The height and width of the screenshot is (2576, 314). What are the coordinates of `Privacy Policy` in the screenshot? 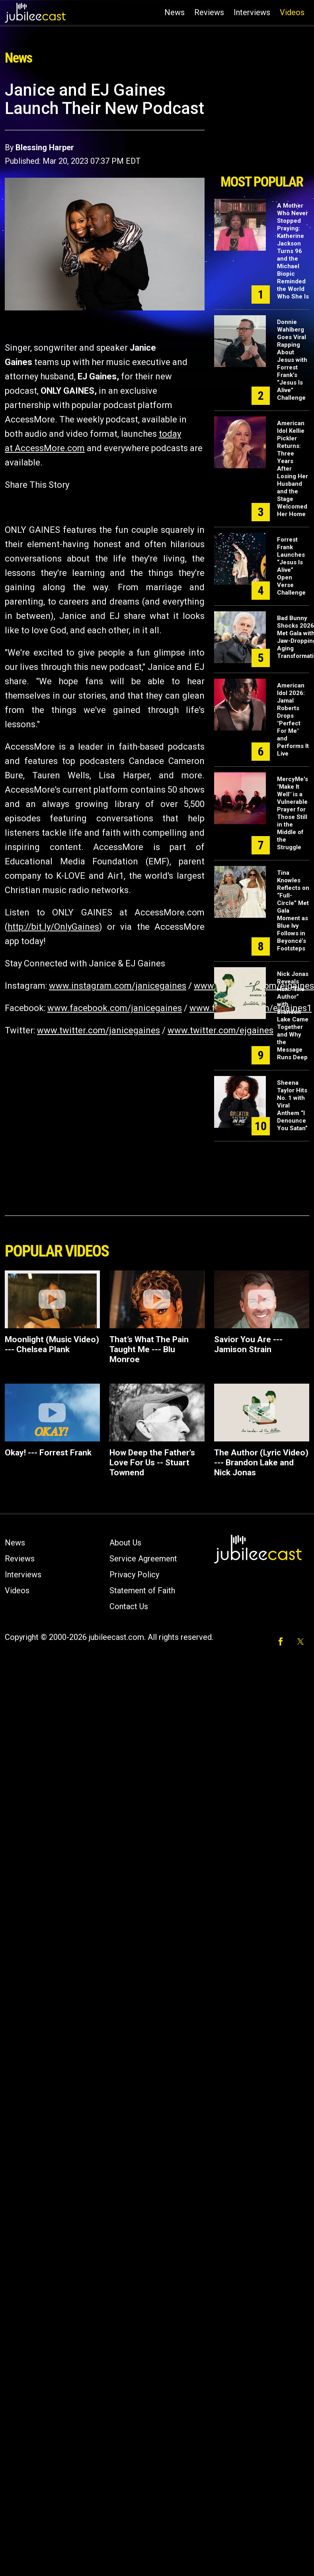 It's located at (134, 1574).